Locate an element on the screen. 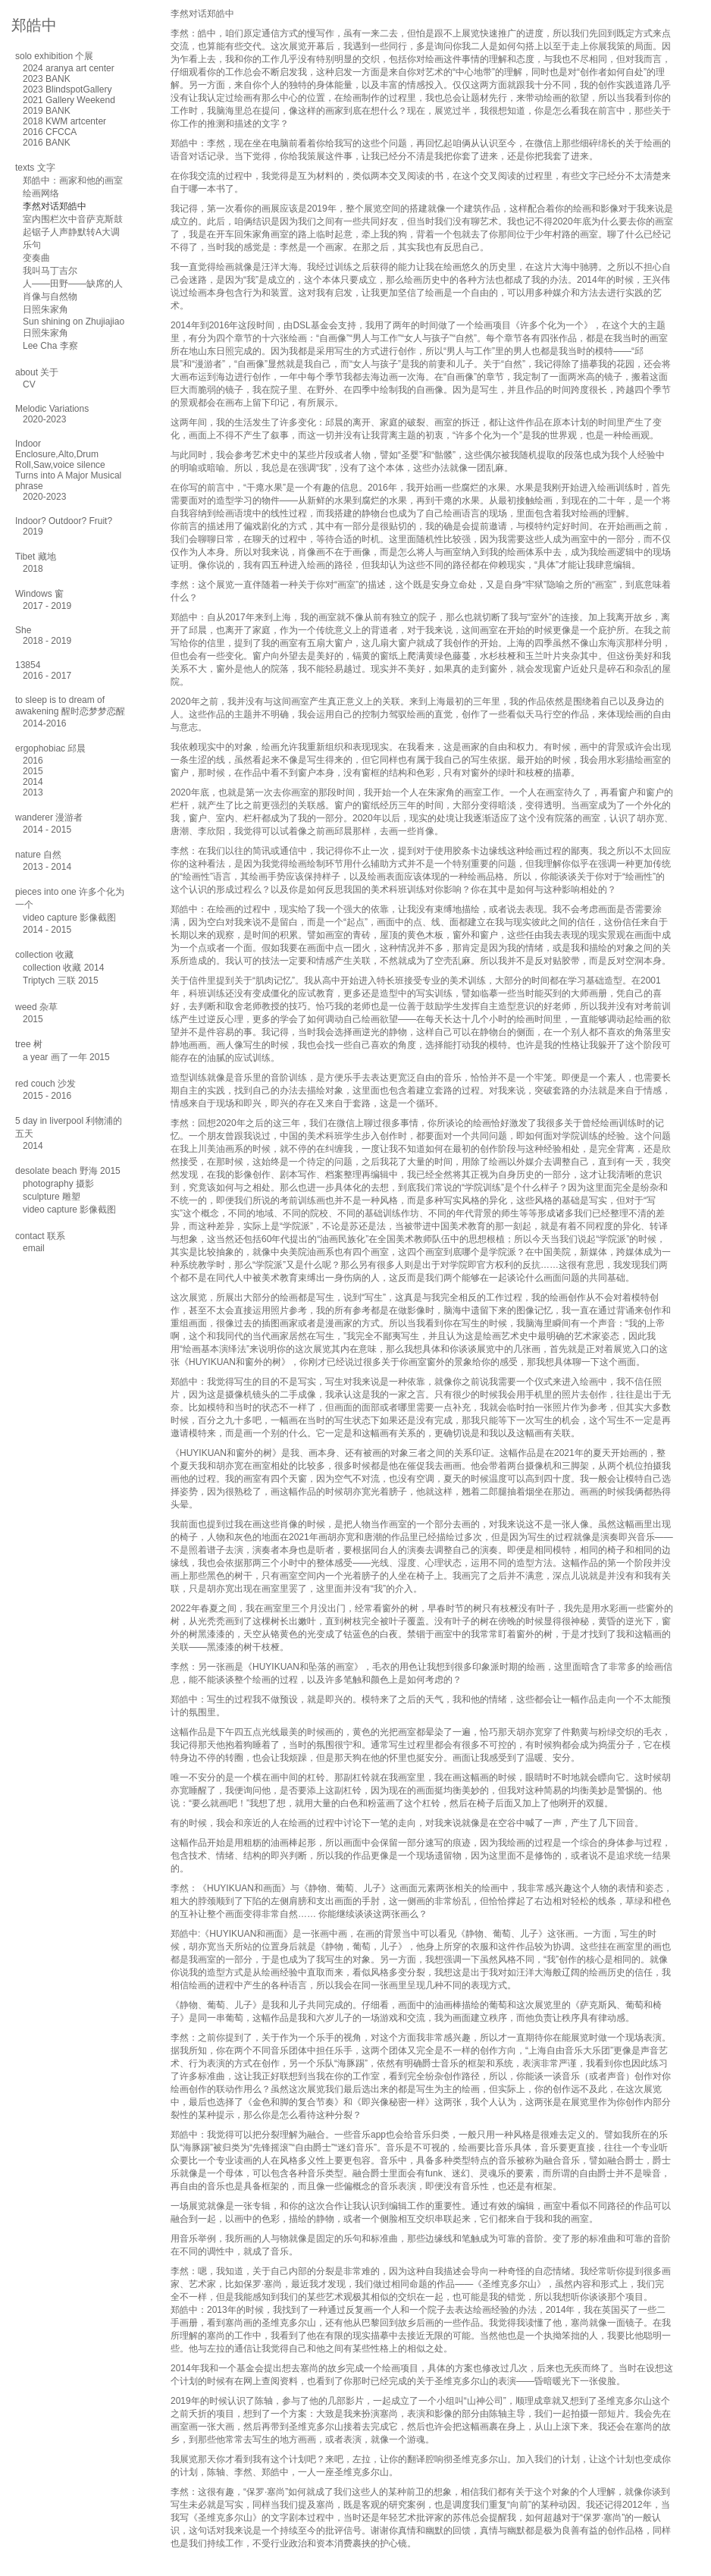 This screenshot has height=2576, width=711. 2013 - 2014 is located at coordinates (47, 866).